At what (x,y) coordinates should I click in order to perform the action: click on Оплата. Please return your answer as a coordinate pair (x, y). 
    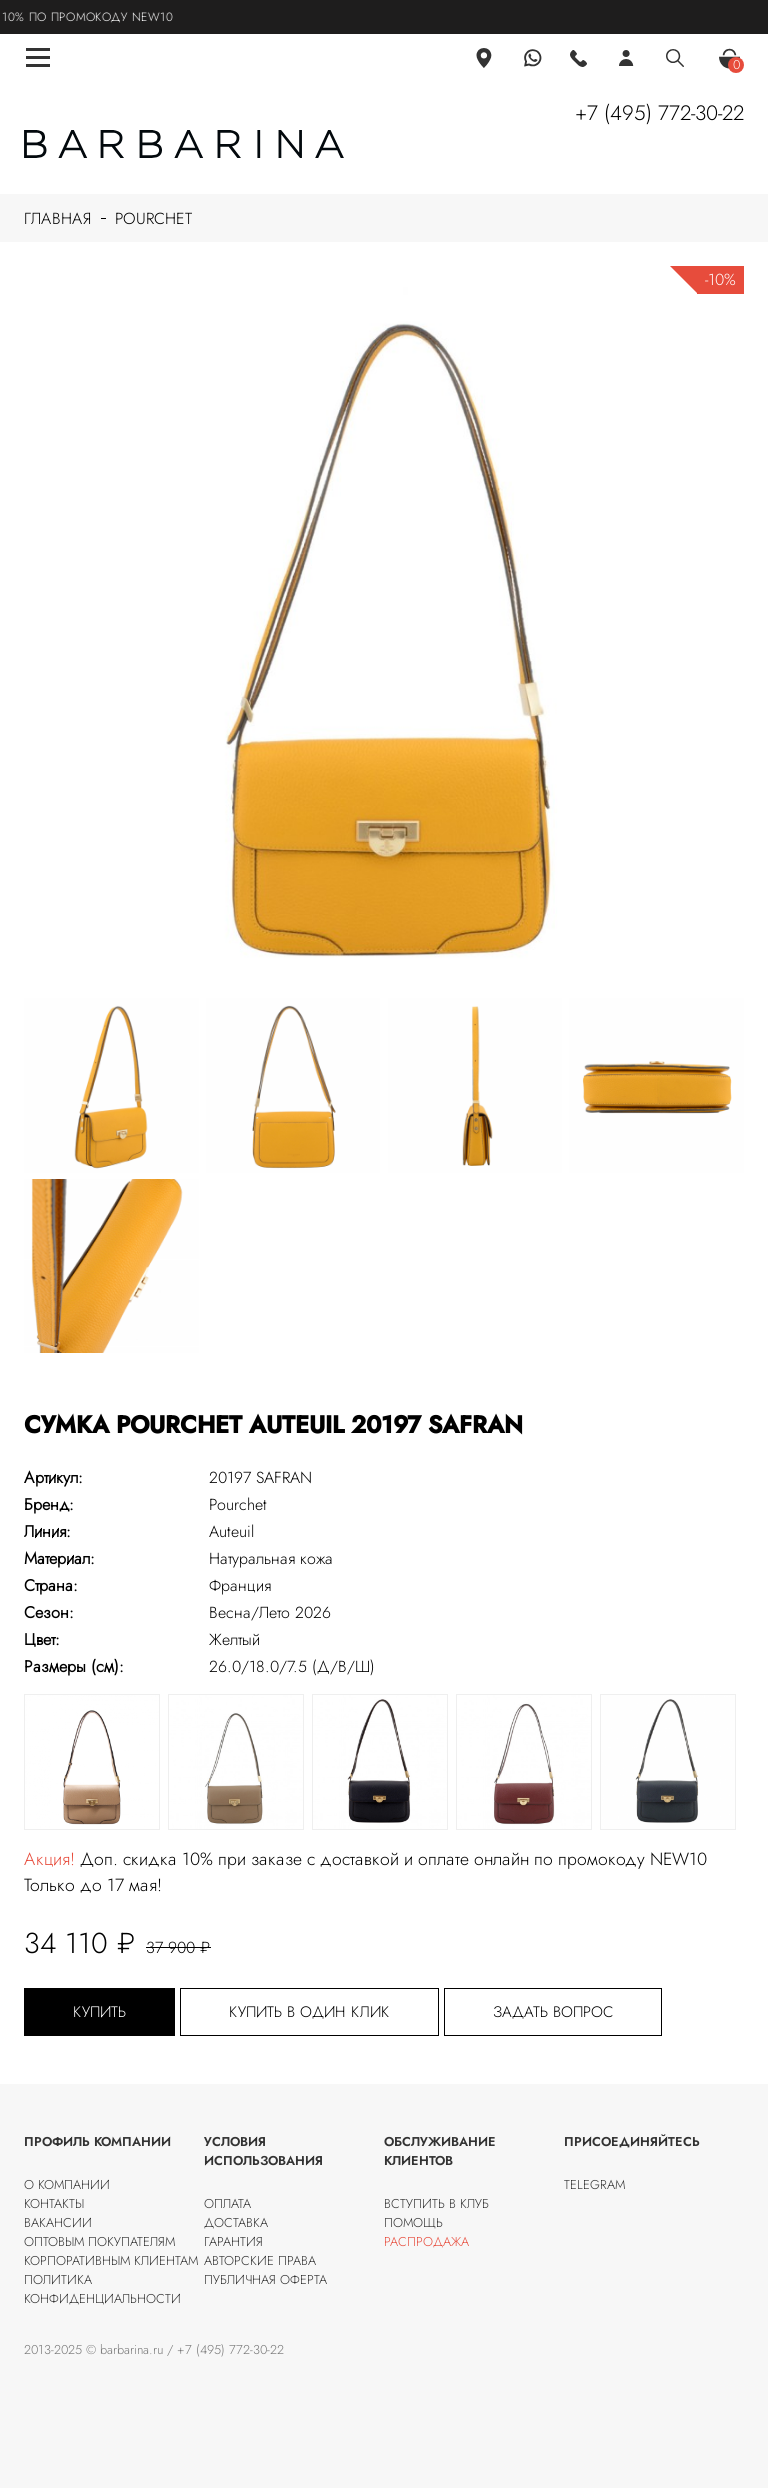
    Looking at the image, I should click on (227, 2203).